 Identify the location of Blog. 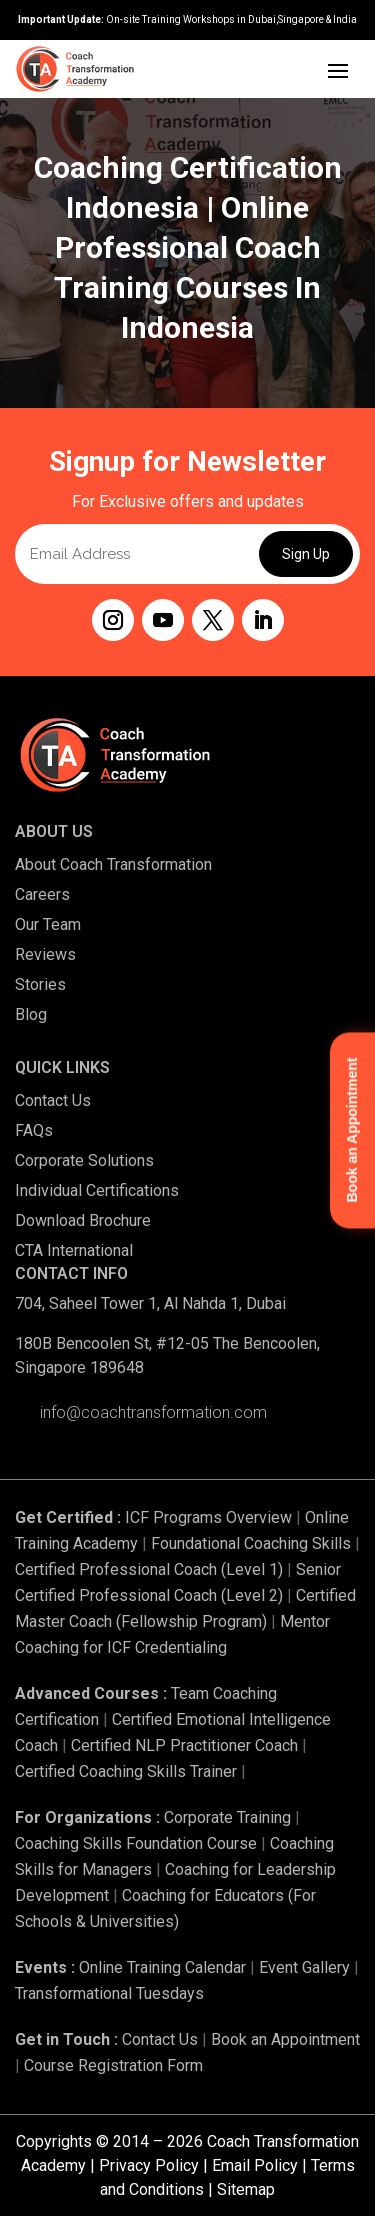
(31, 1014).